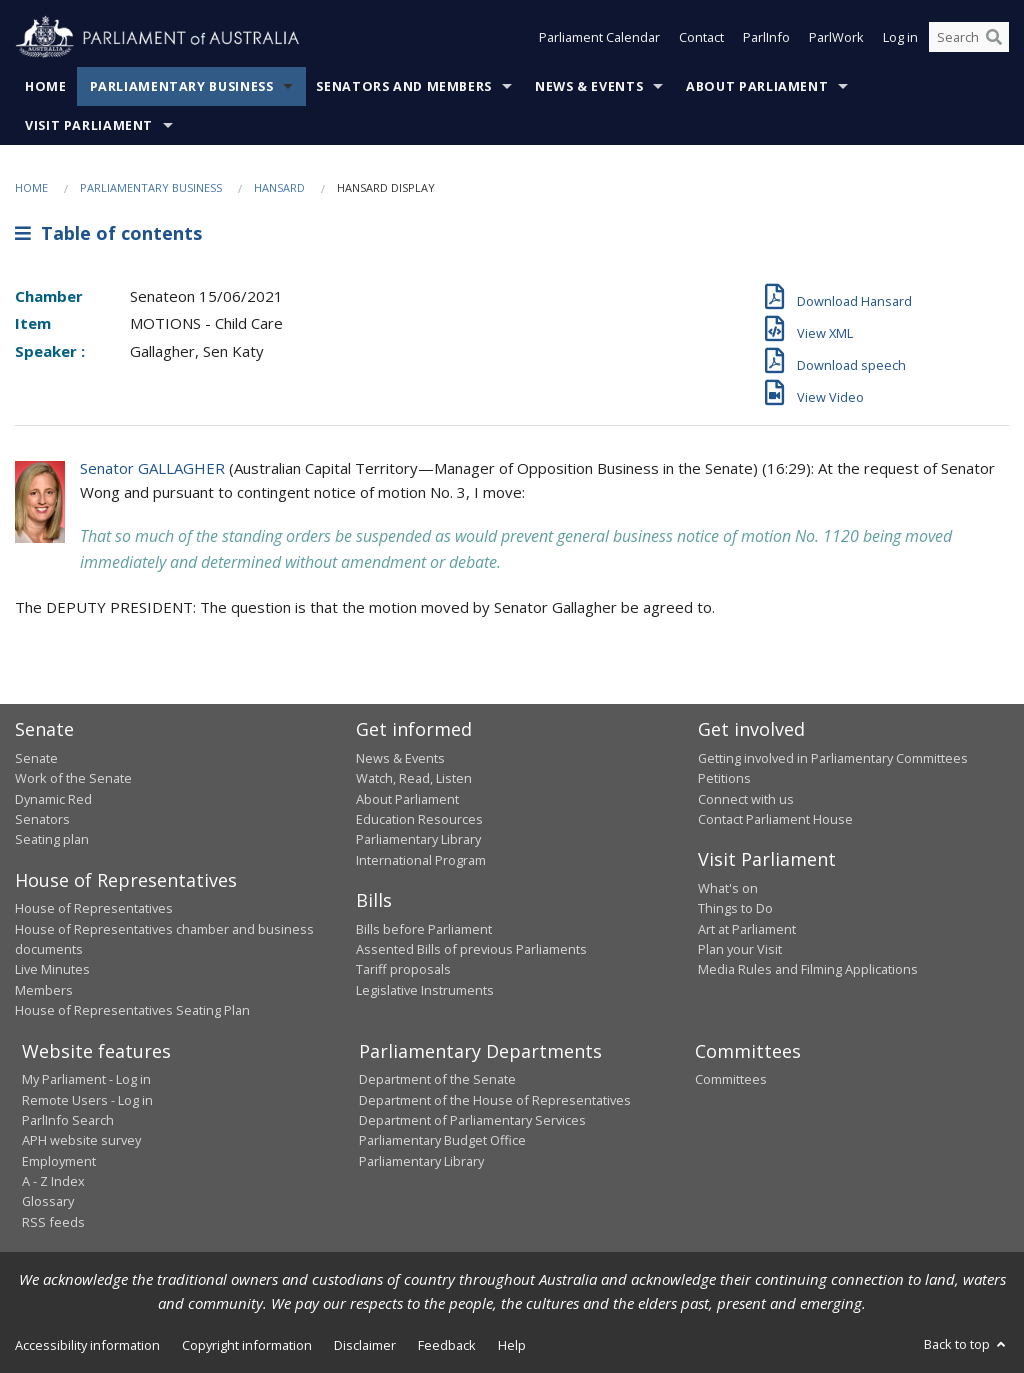  I want to click on House of Representatives Seating Plan, so click(132, 1010).